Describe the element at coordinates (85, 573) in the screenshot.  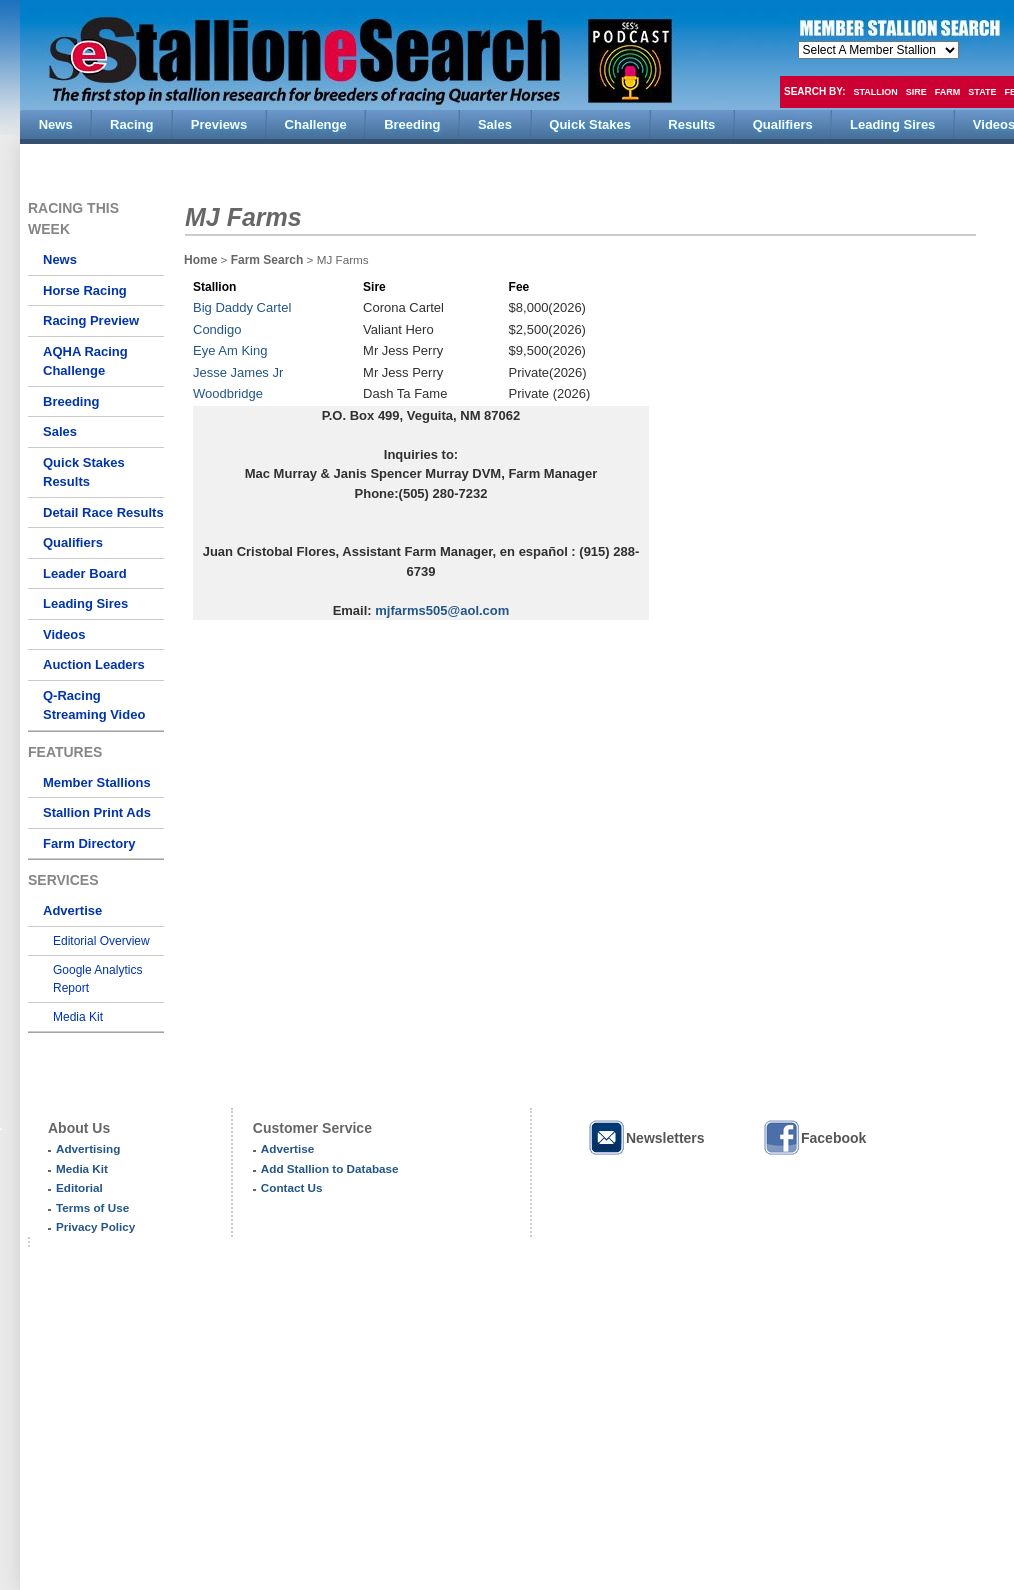
I see `Leader Board` at that location.